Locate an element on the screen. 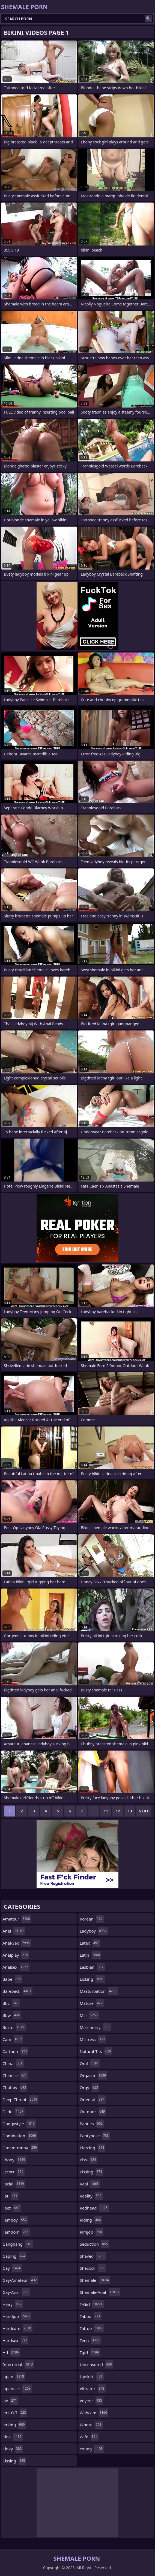  piss is located at coordinates (88, 2160).